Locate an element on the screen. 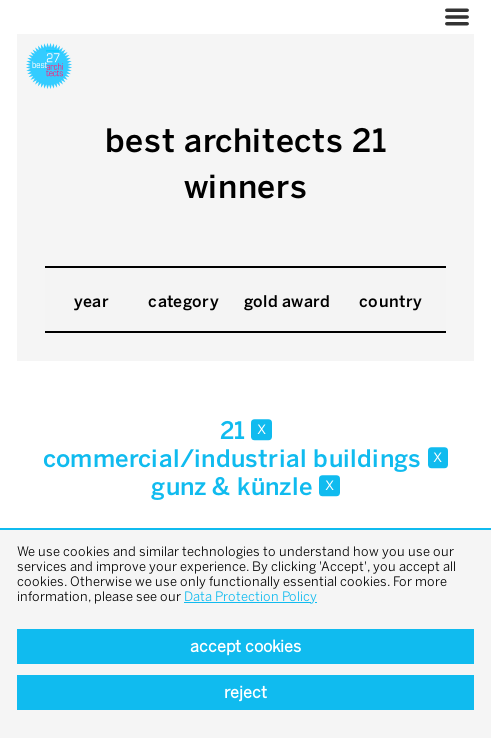  Accept cookies is located at coordinates (245, 646).